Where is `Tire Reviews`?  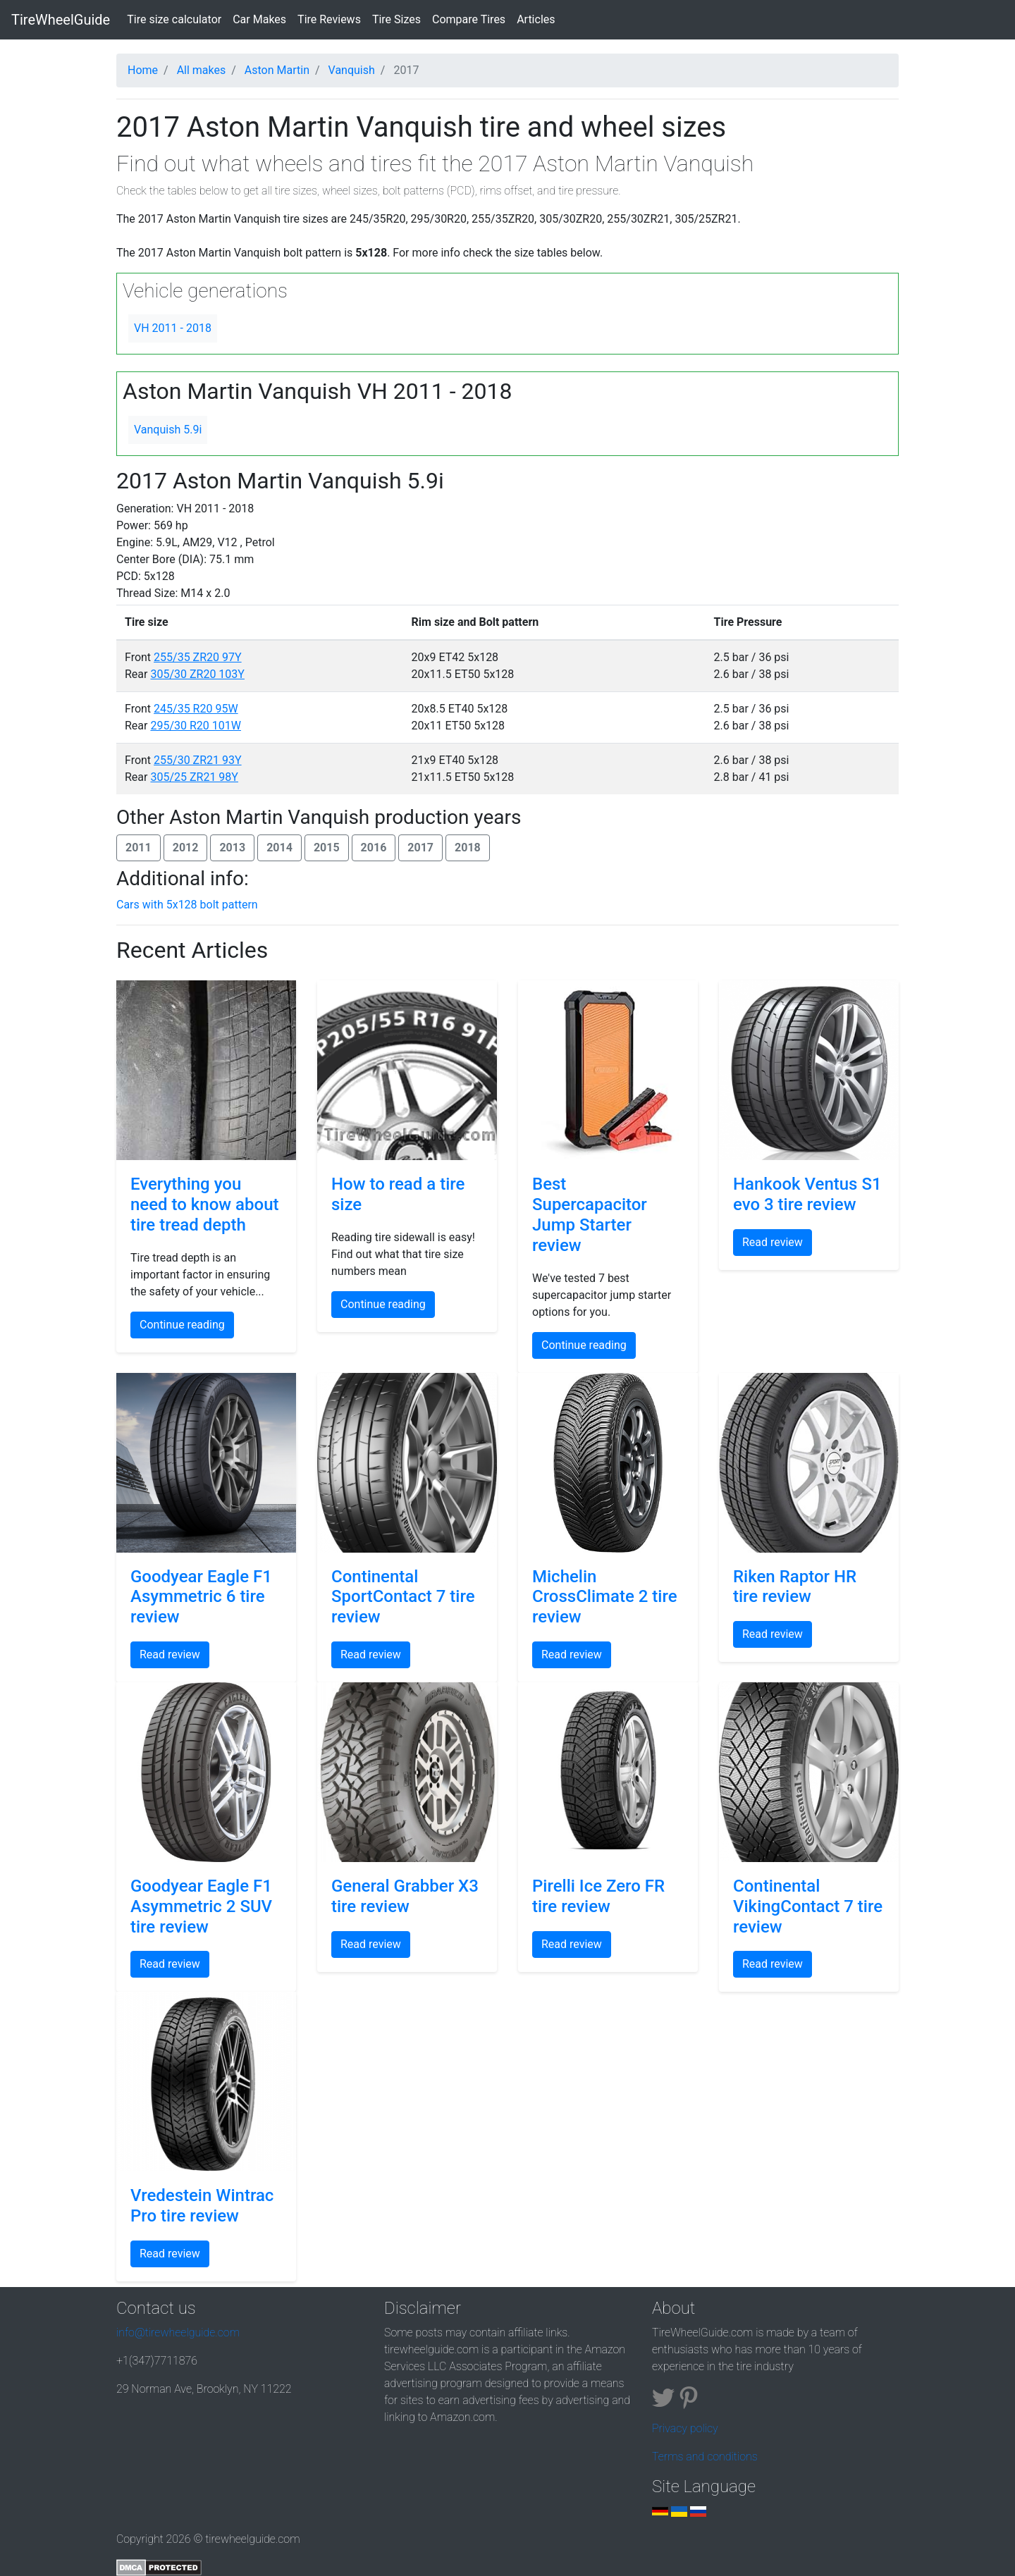
Tire Reviews is located at coordinates (329, 19).